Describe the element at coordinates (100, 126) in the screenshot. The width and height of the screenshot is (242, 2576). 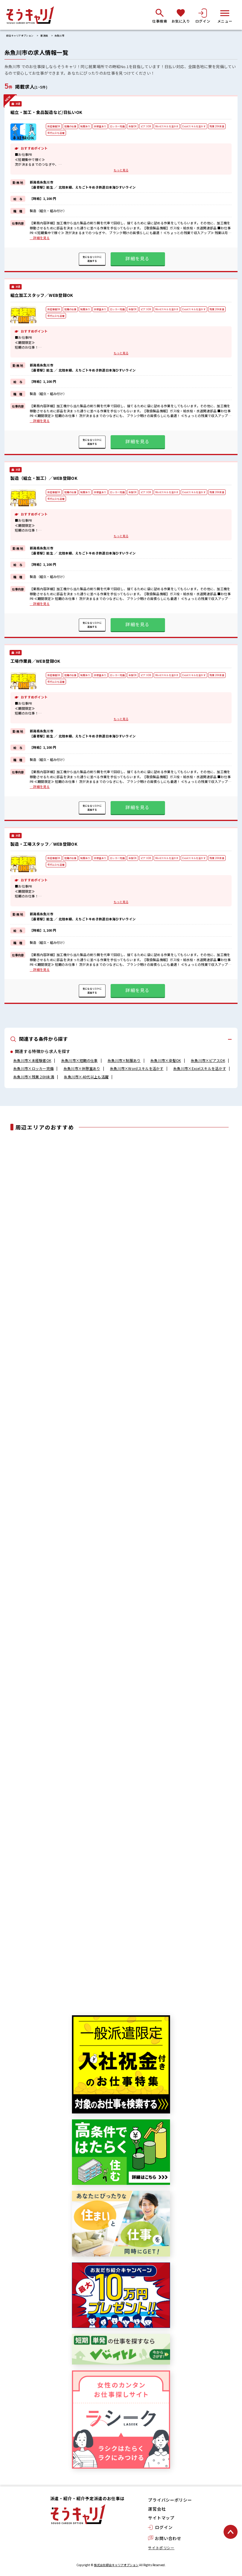
I see `休憩室あり` at that location.